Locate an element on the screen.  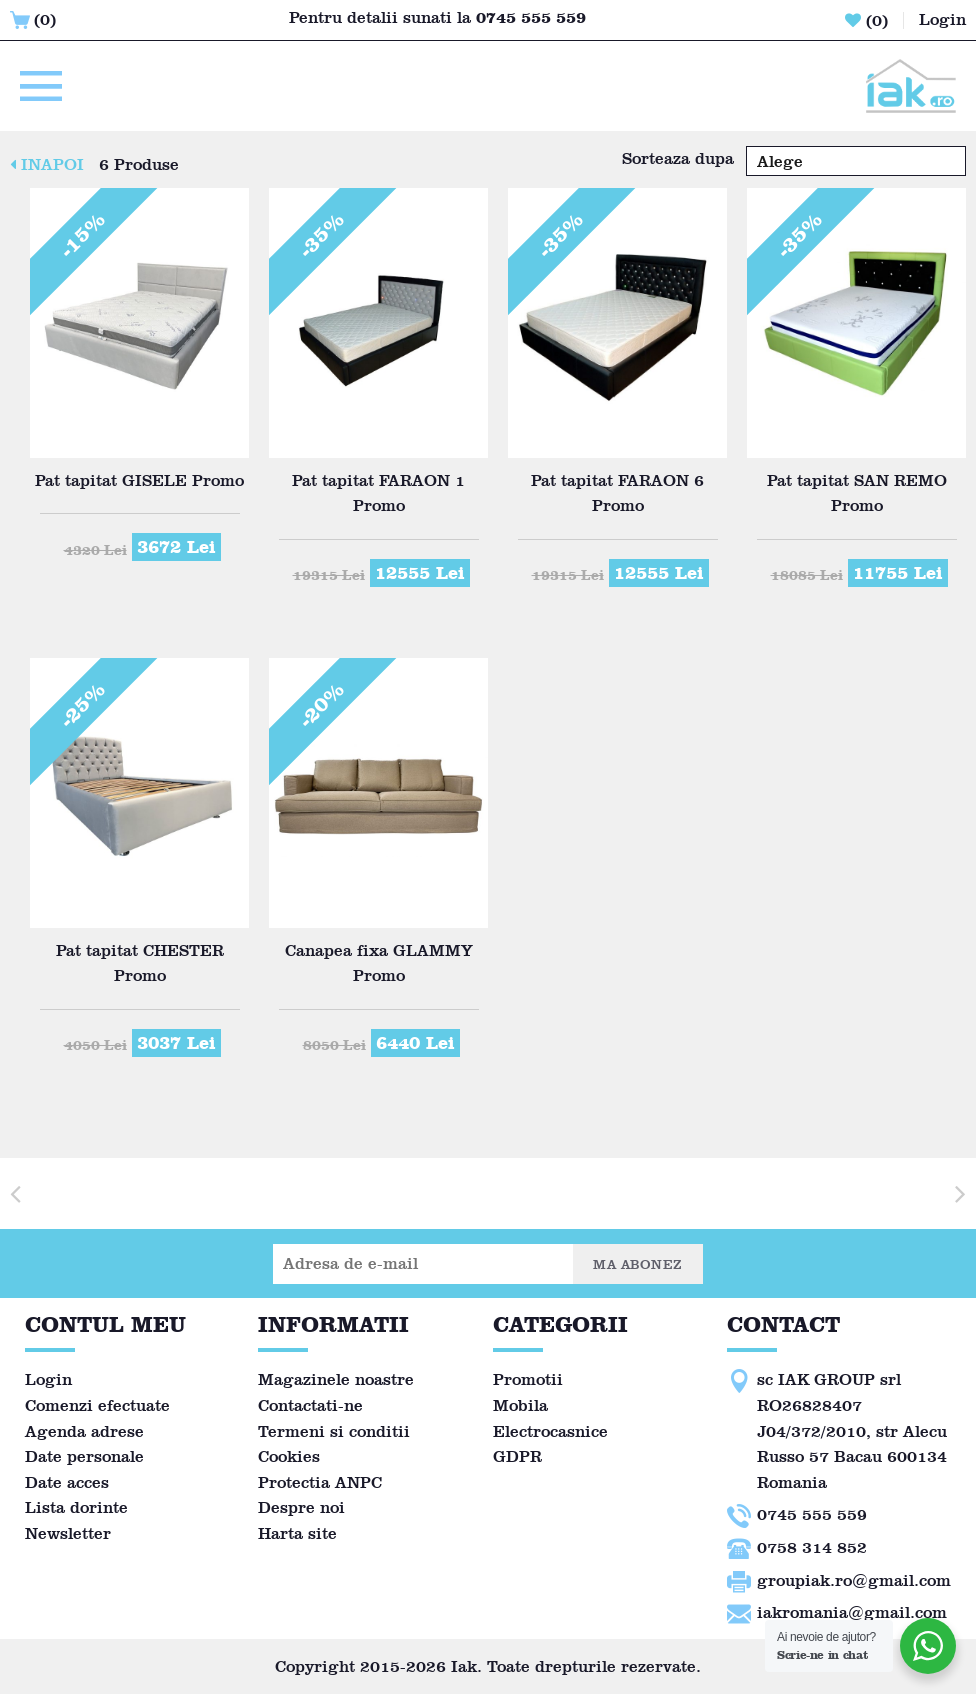
groupiak.ro@gmail.com is located at coordinates (854, 1580).